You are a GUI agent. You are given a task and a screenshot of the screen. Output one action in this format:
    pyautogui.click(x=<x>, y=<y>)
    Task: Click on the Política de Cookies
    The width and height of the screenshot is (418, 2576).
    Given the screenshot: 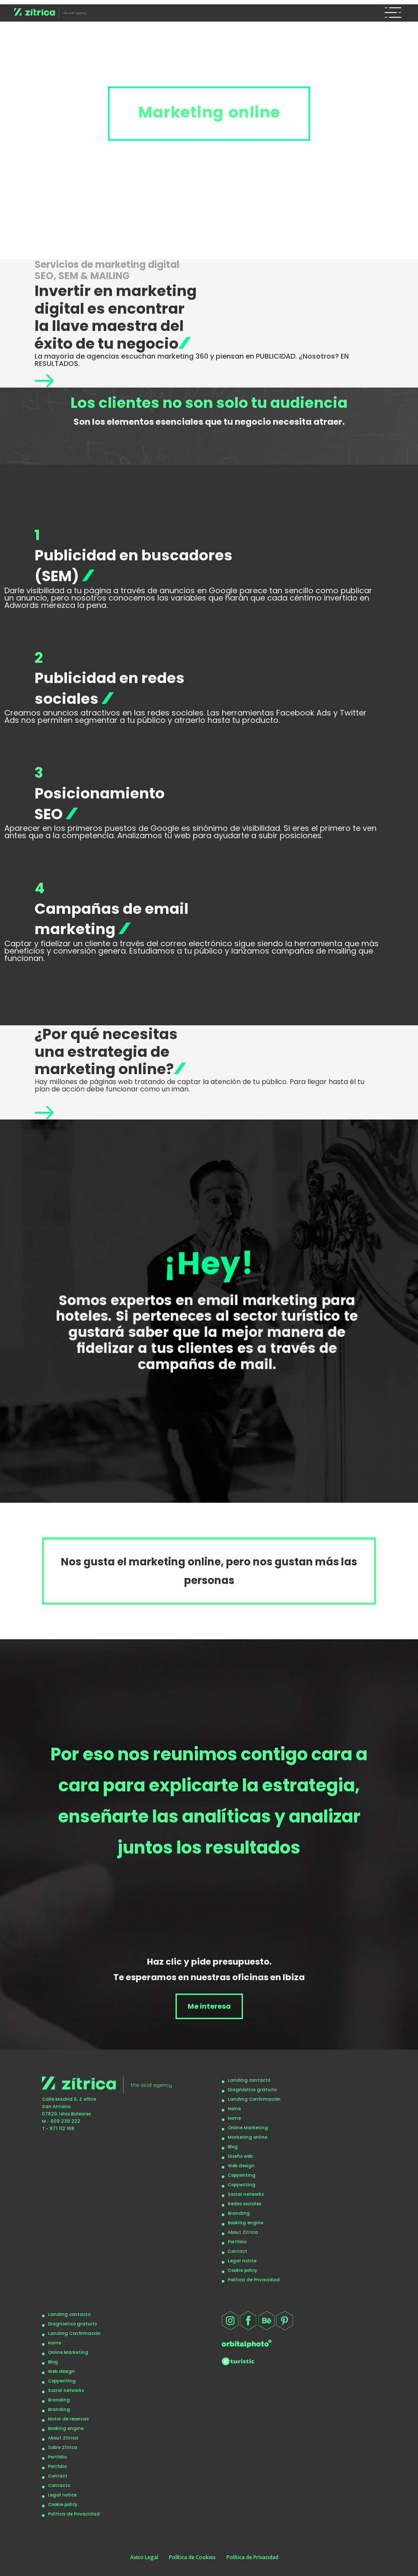 What is the action you would take?
    pyautogui.click(x=192, y=2557)
    